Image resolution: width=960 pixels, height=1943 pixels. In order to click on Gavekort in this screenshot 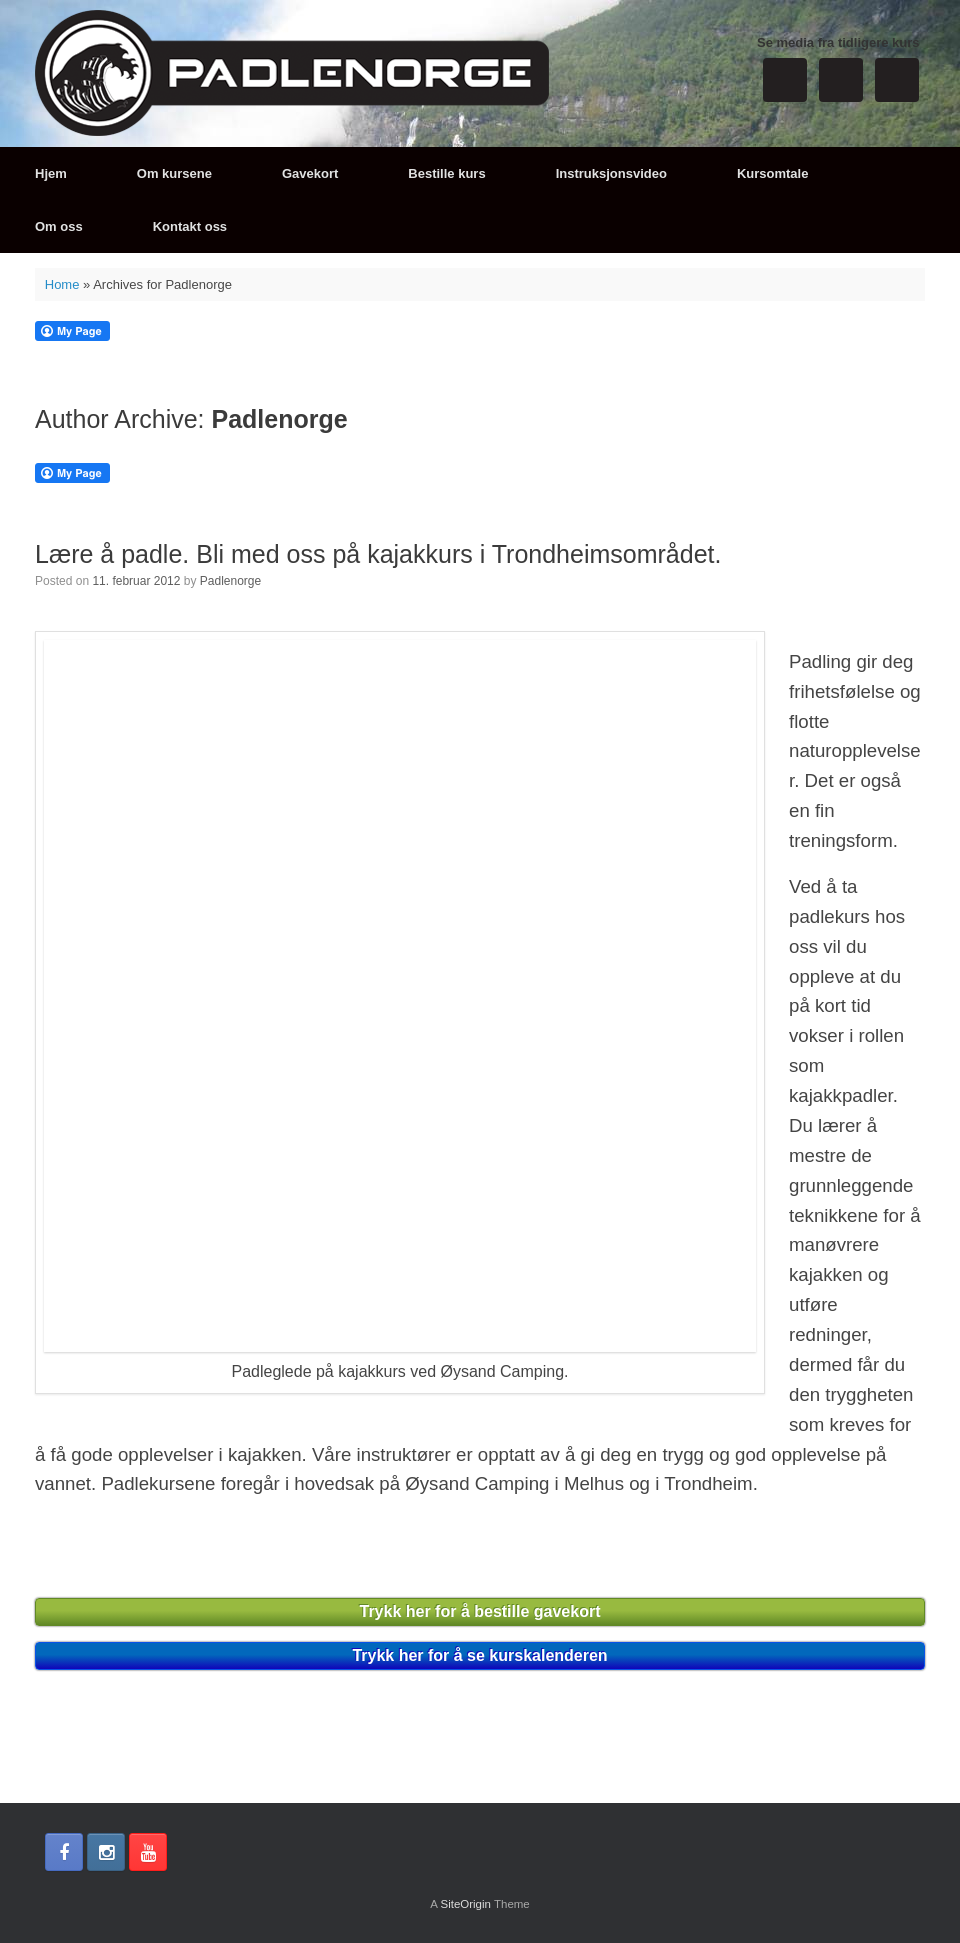, I will do `click(310, 173)`.